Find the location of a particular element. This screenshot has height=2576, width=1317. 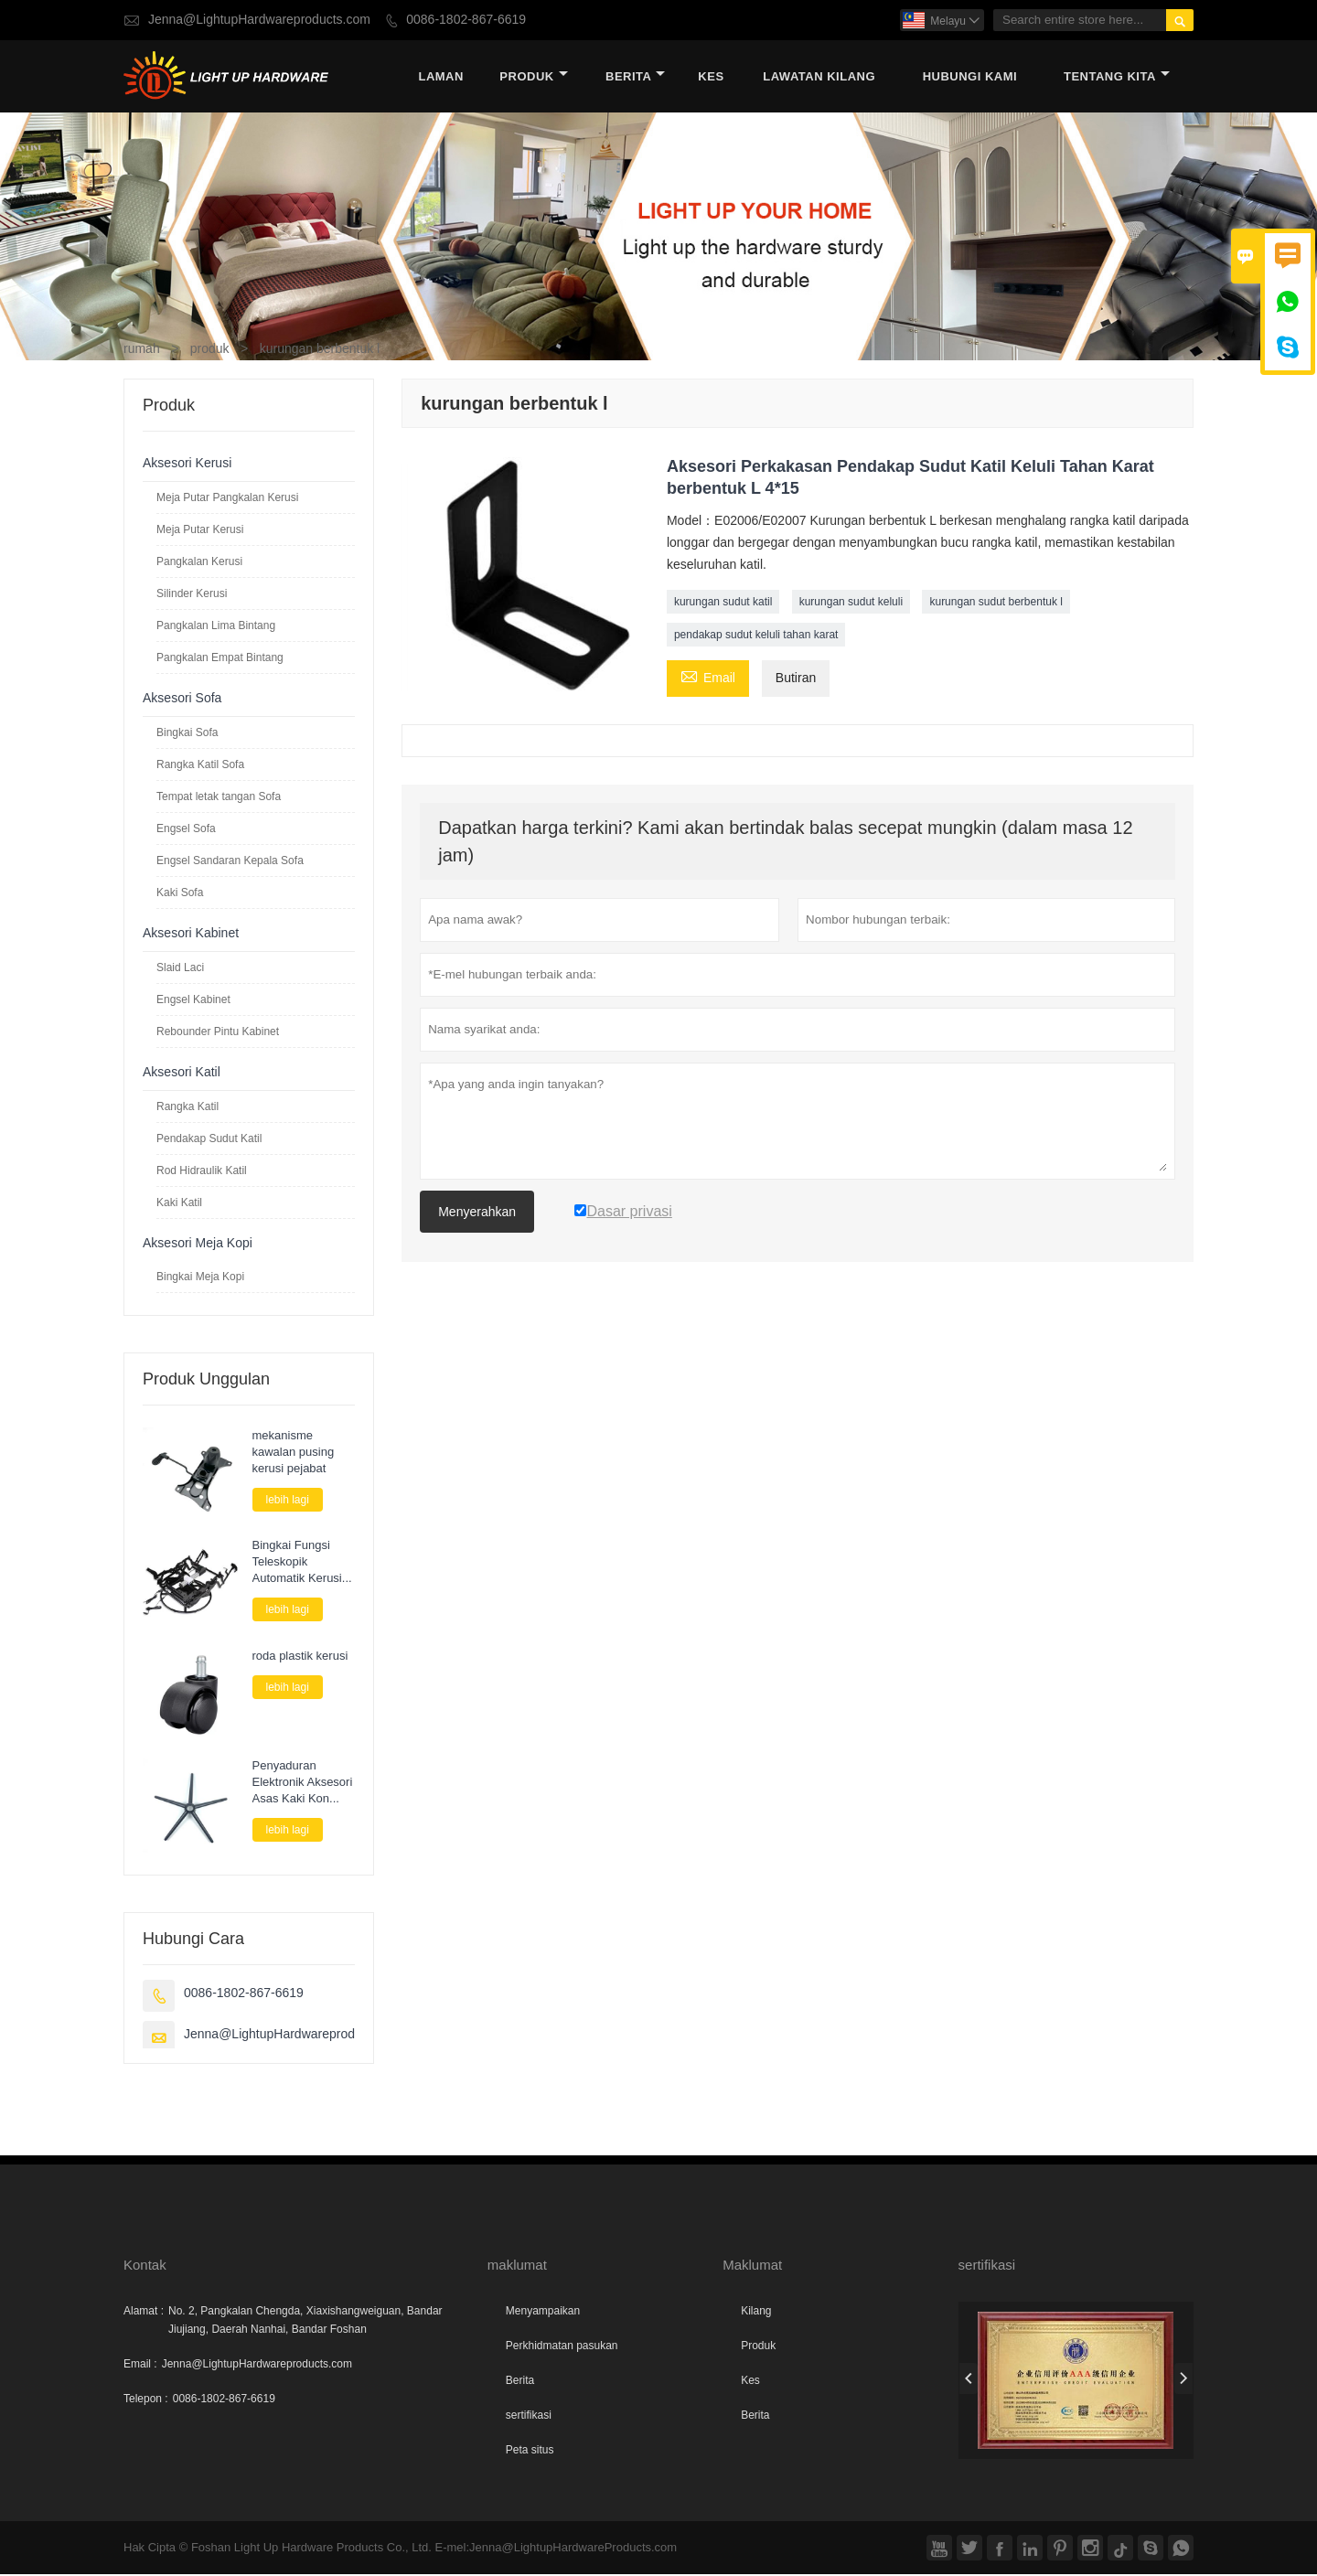

kurungan sudut berbentuk l is located at coordinates (995, 602).